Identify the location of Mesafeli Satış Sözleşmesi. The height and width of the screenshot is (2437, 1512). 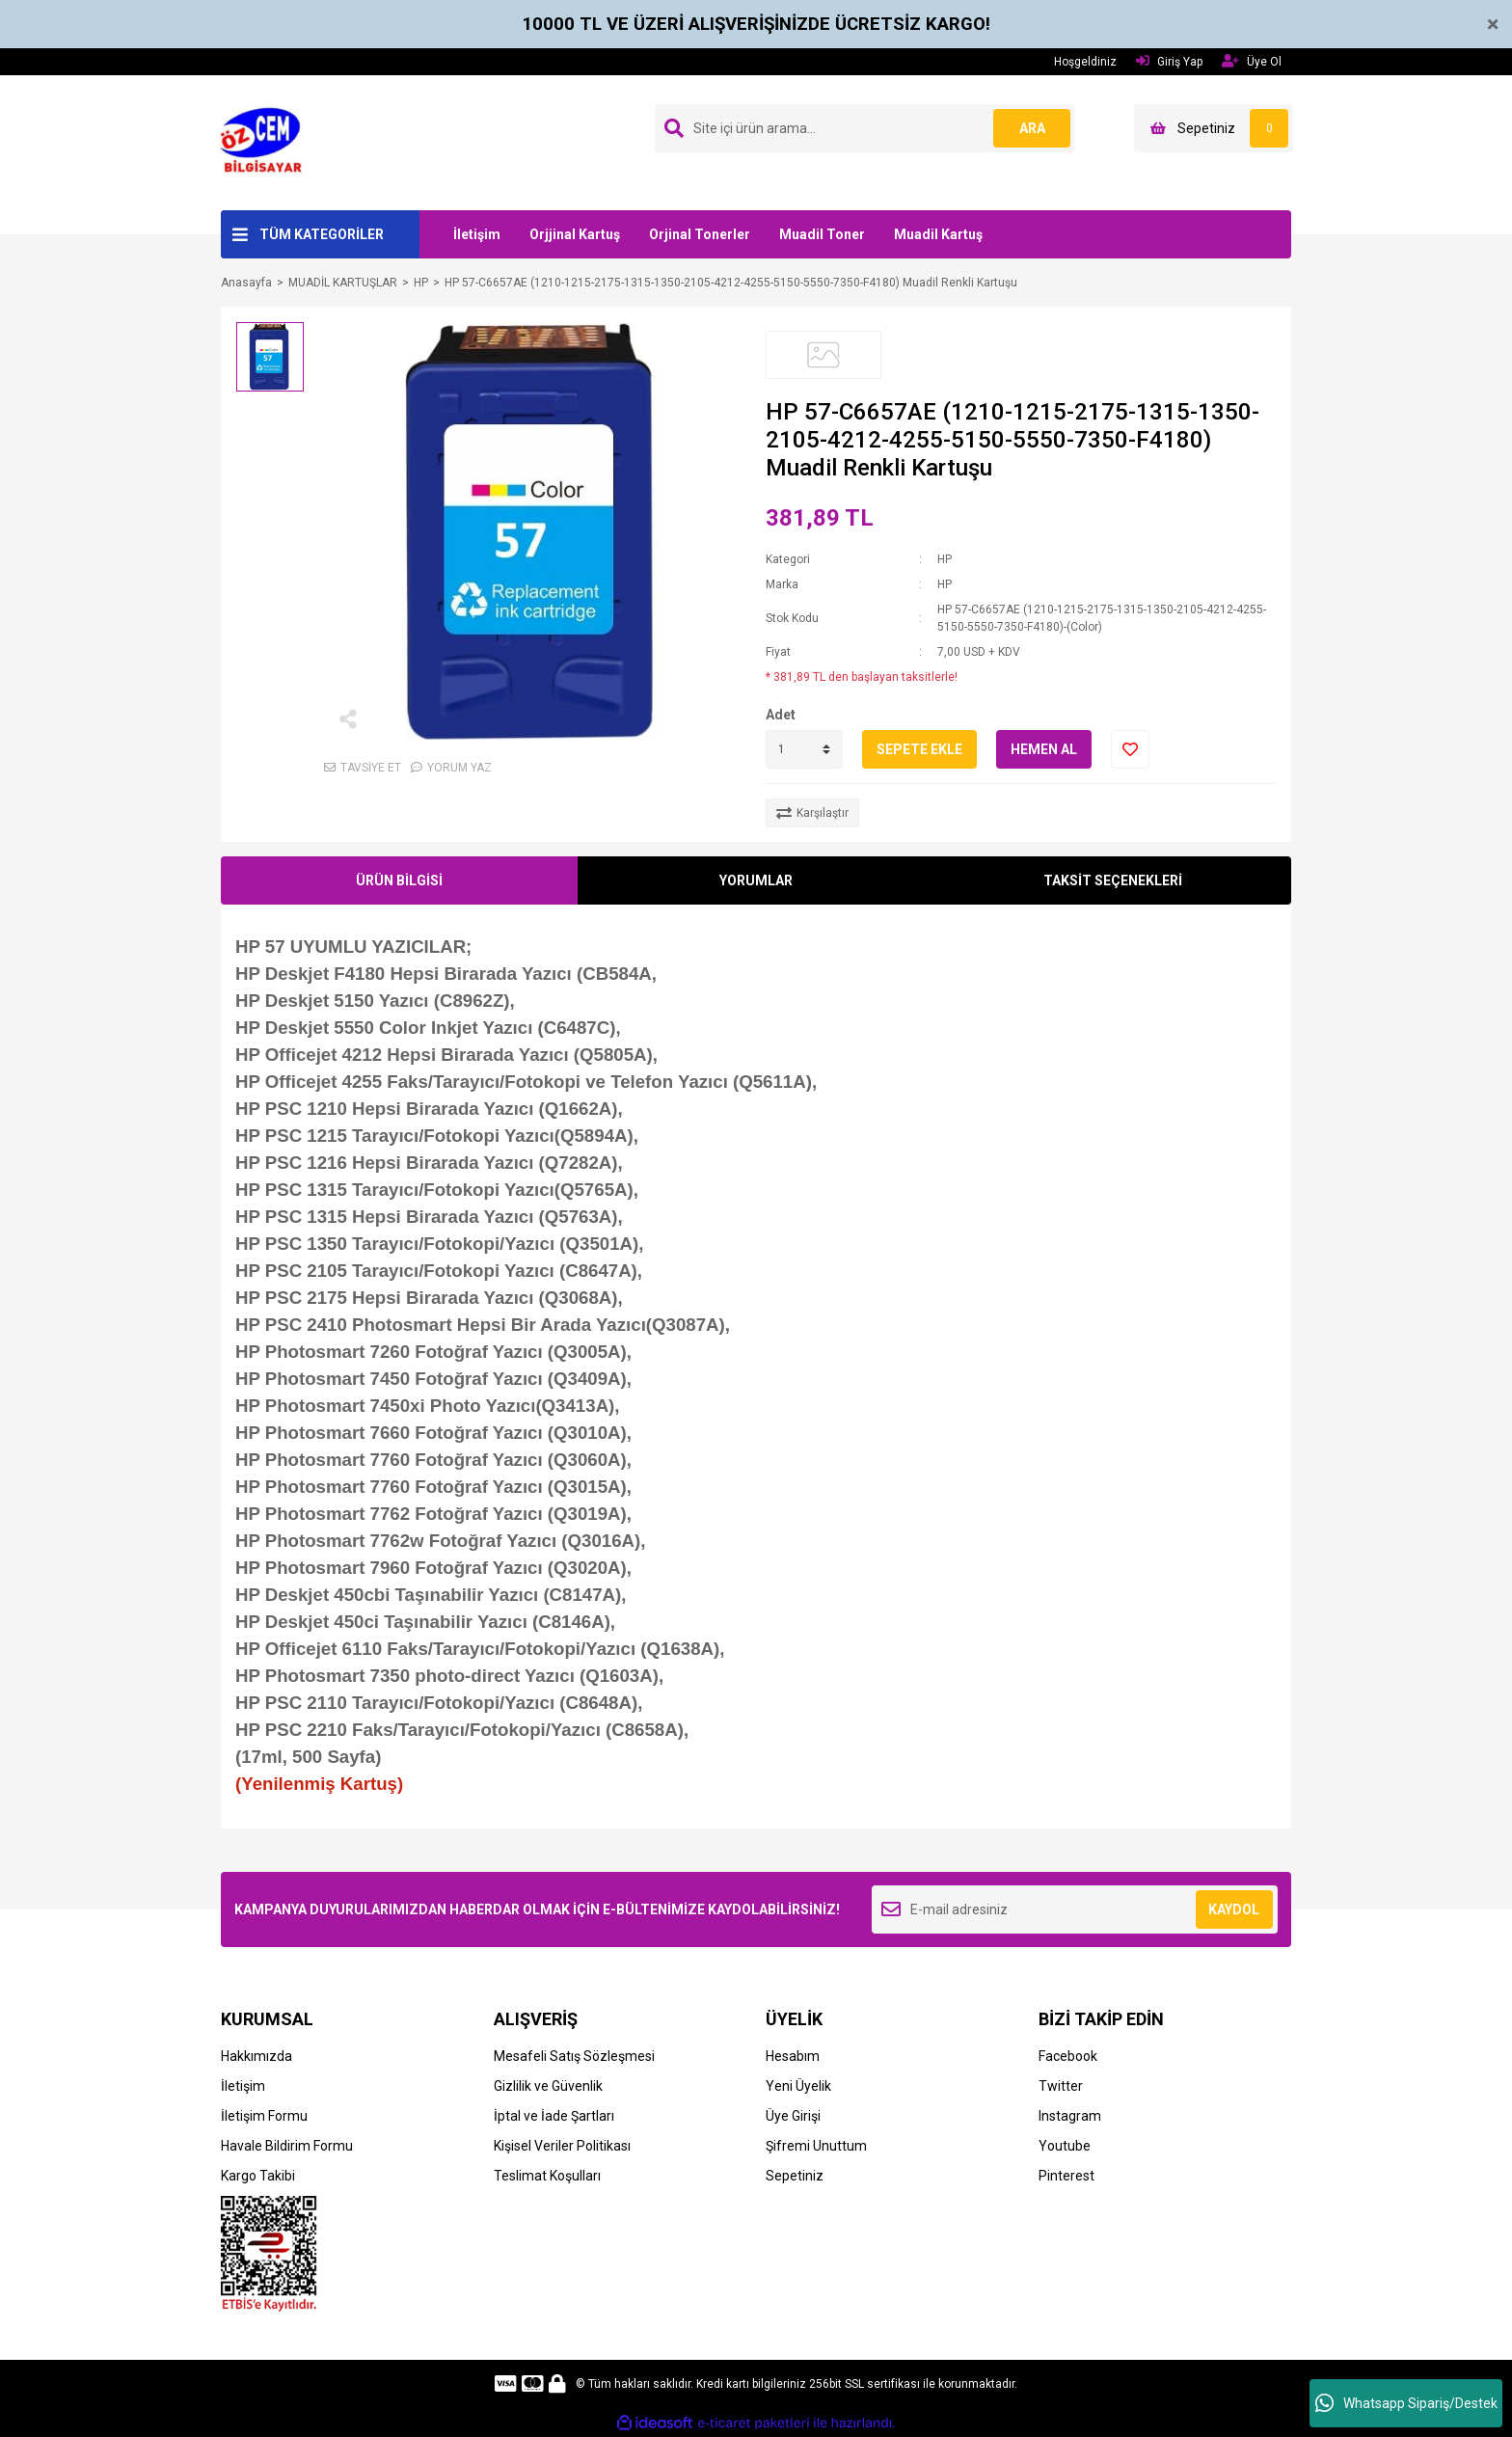
(574, 2056).